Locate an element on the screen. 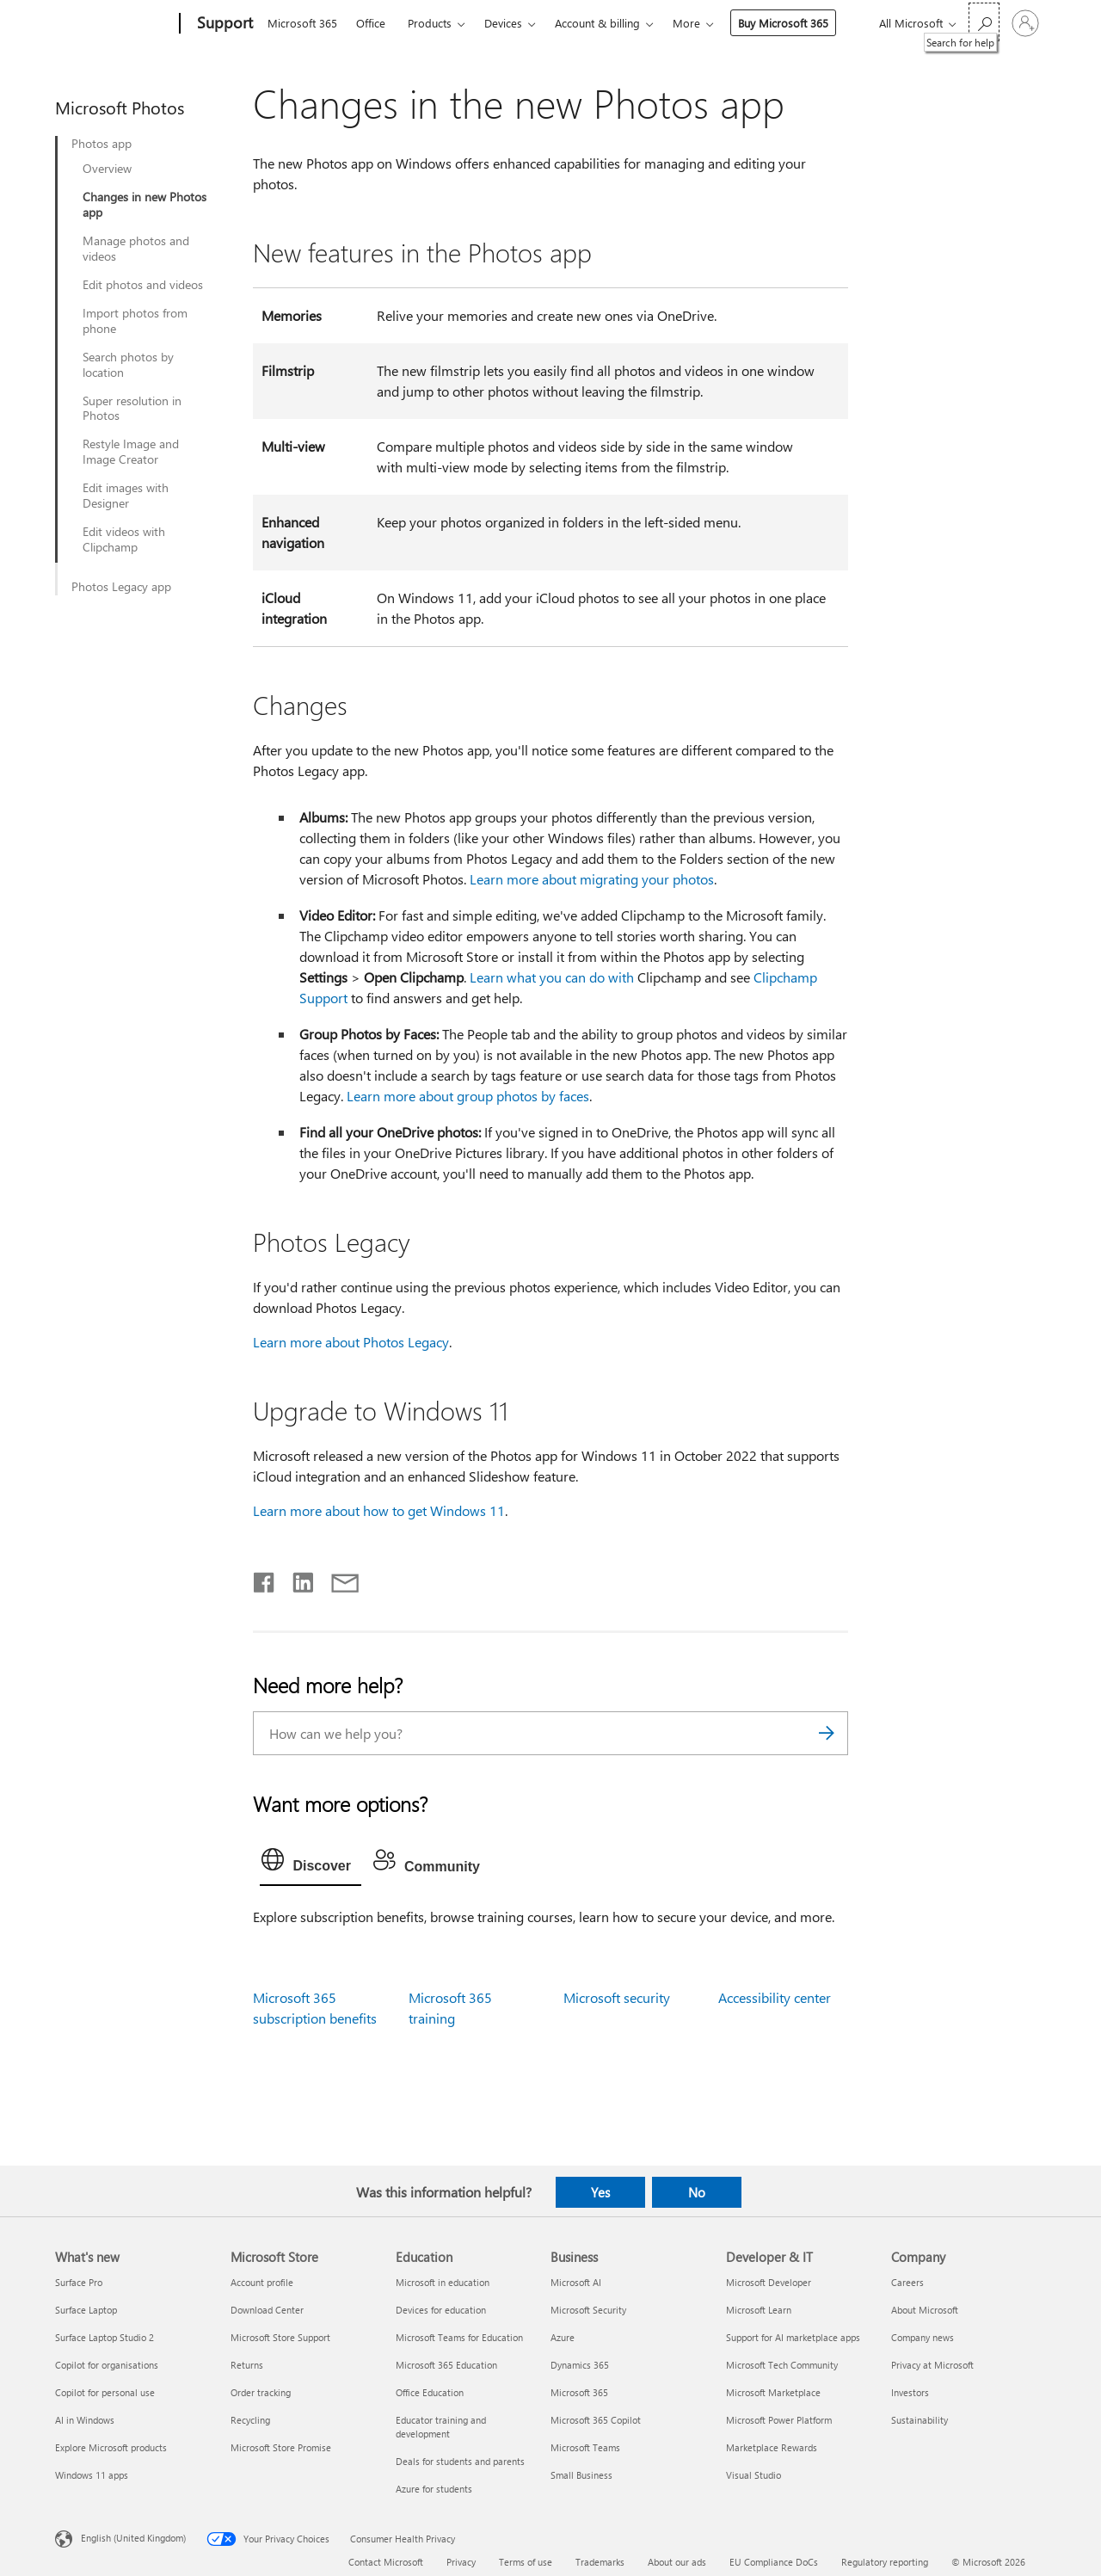  EU Compliance DoCs is located at coordinates (773, 2561).